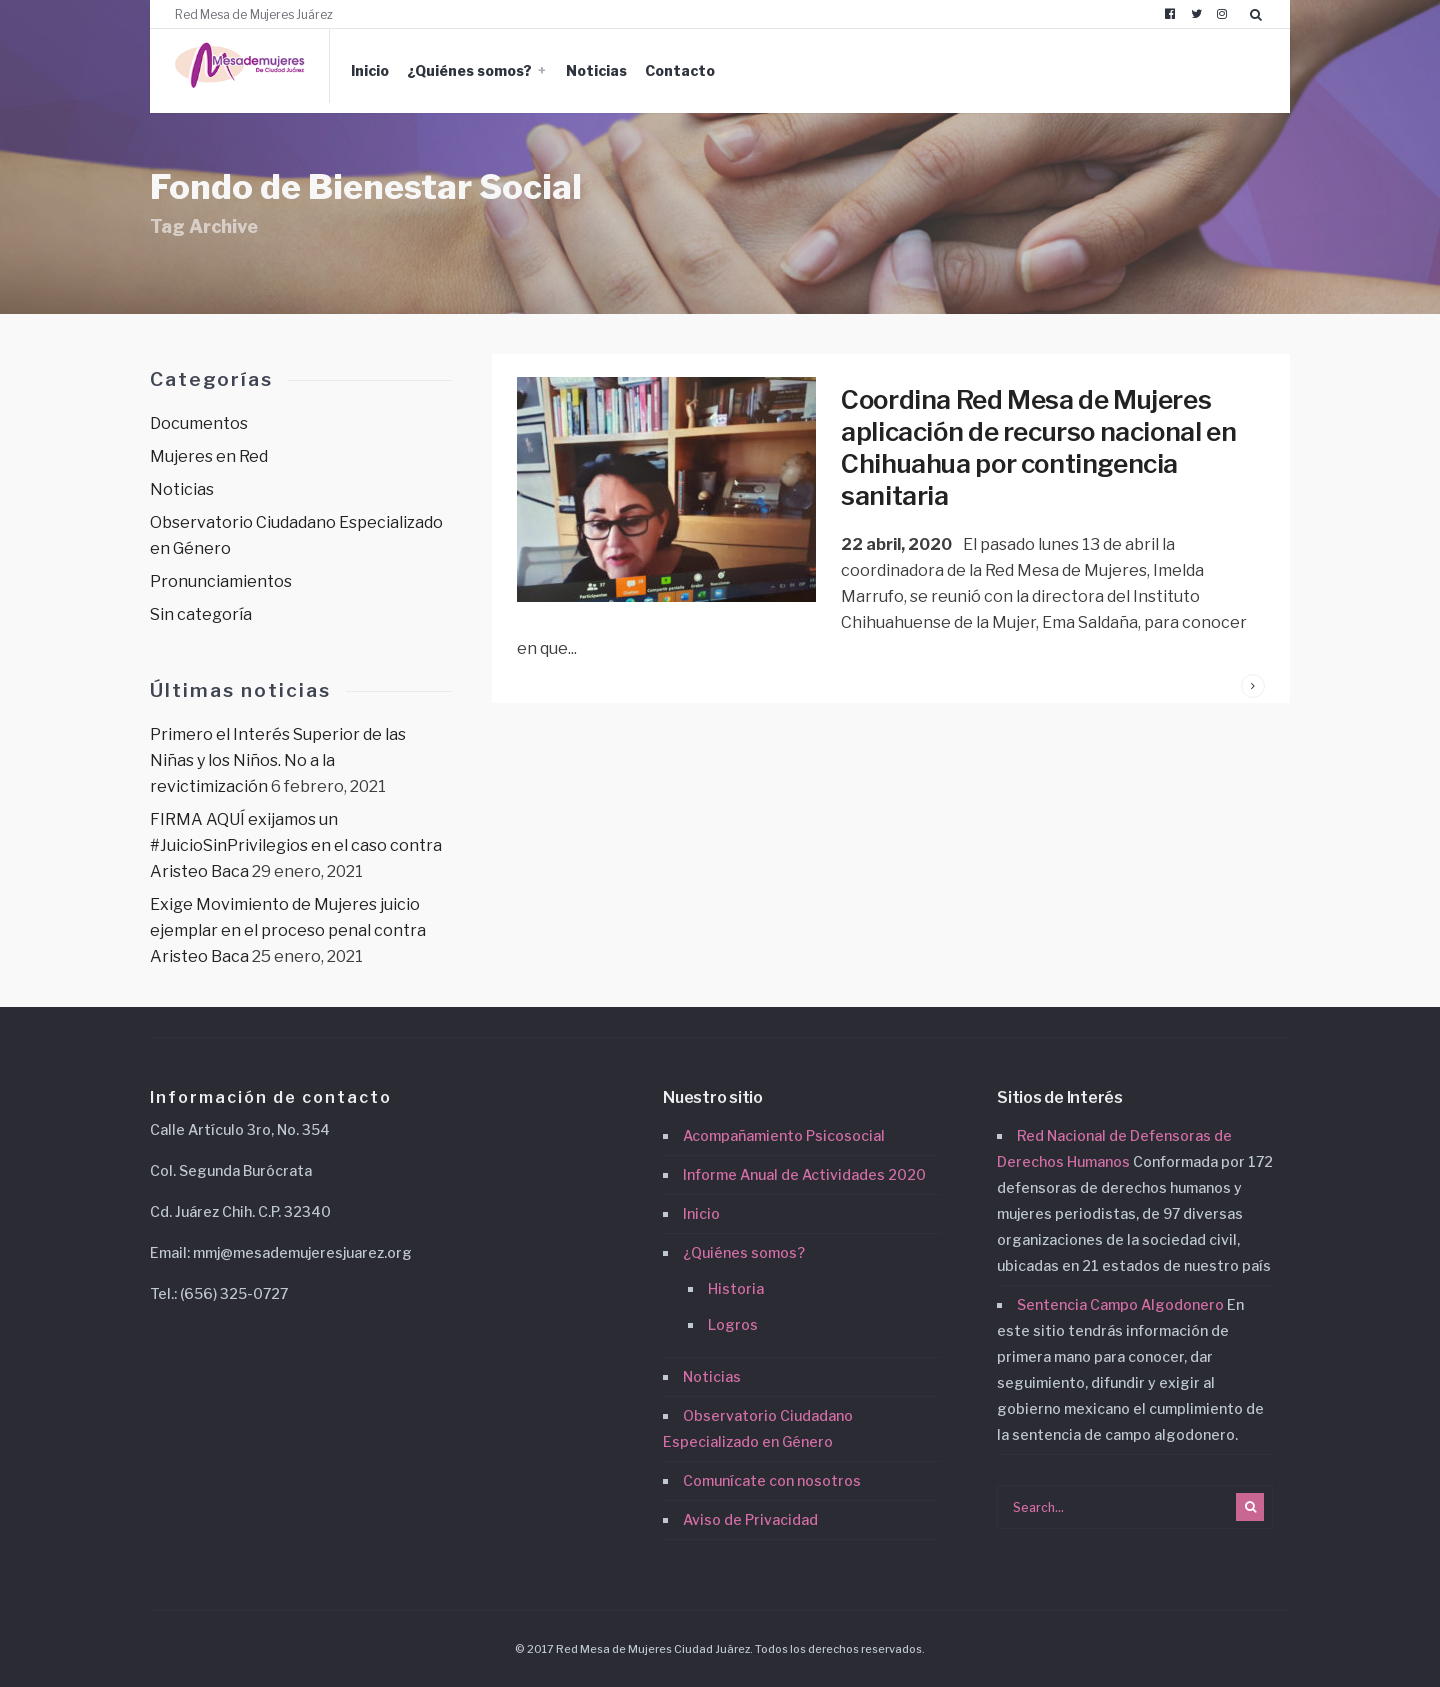 This screenshot has width=1440, height=1687. What do you see at coordinates (296, 845) in the screenshot?
I see `FIRMA AQUÍ exijamos un #JuicioSinPrivilegios en el caso contra Aristeo Baca` at bounding box center [296, 845].